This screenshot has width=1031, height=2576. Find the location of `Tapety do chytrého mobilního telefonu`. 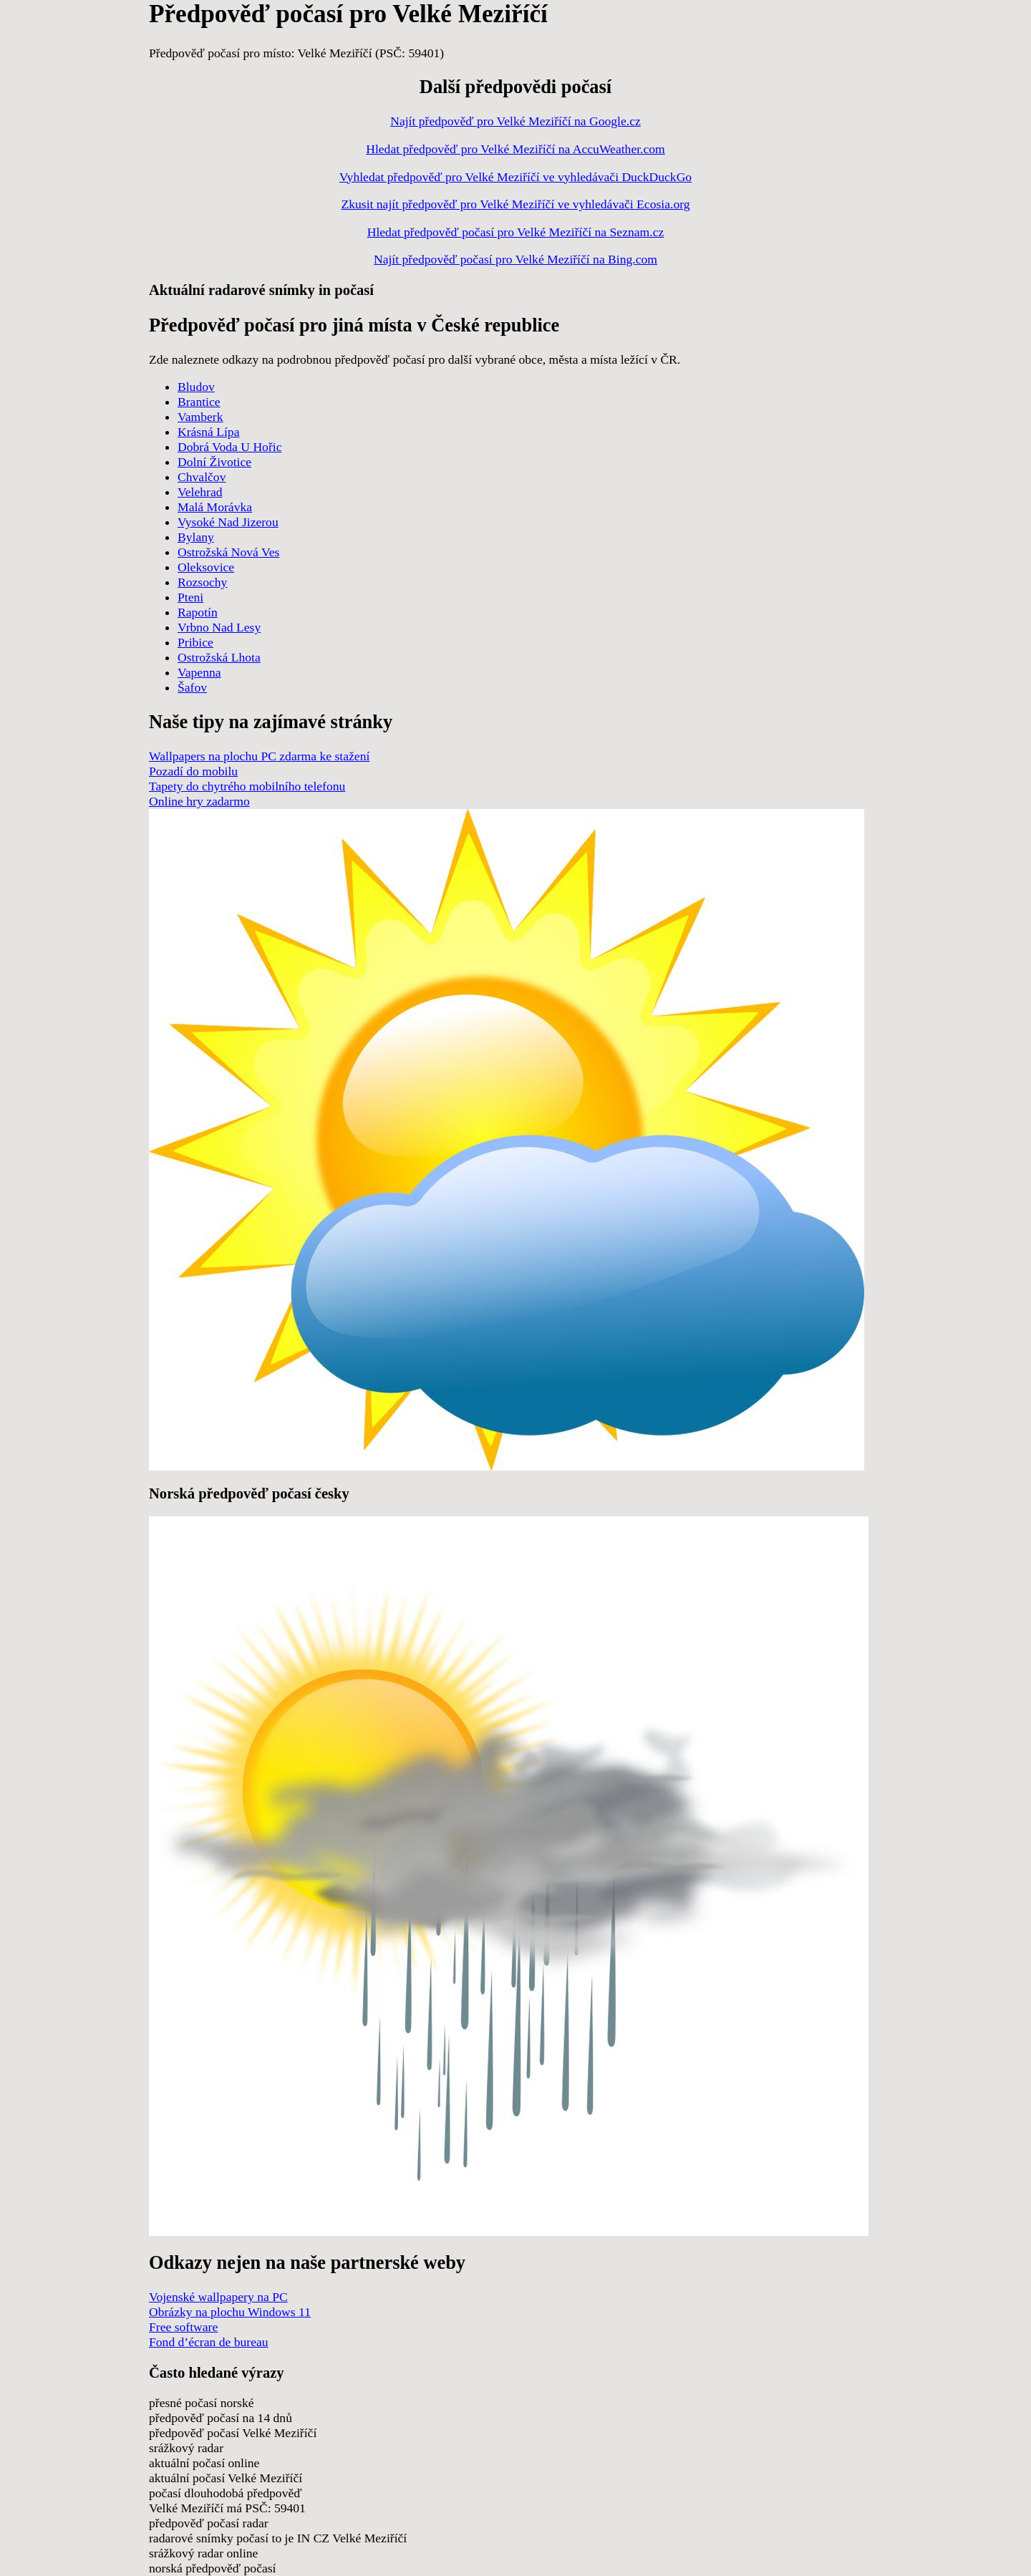

Tapety do chytrého mobilního telefonu is located at coordinates (247, 786).